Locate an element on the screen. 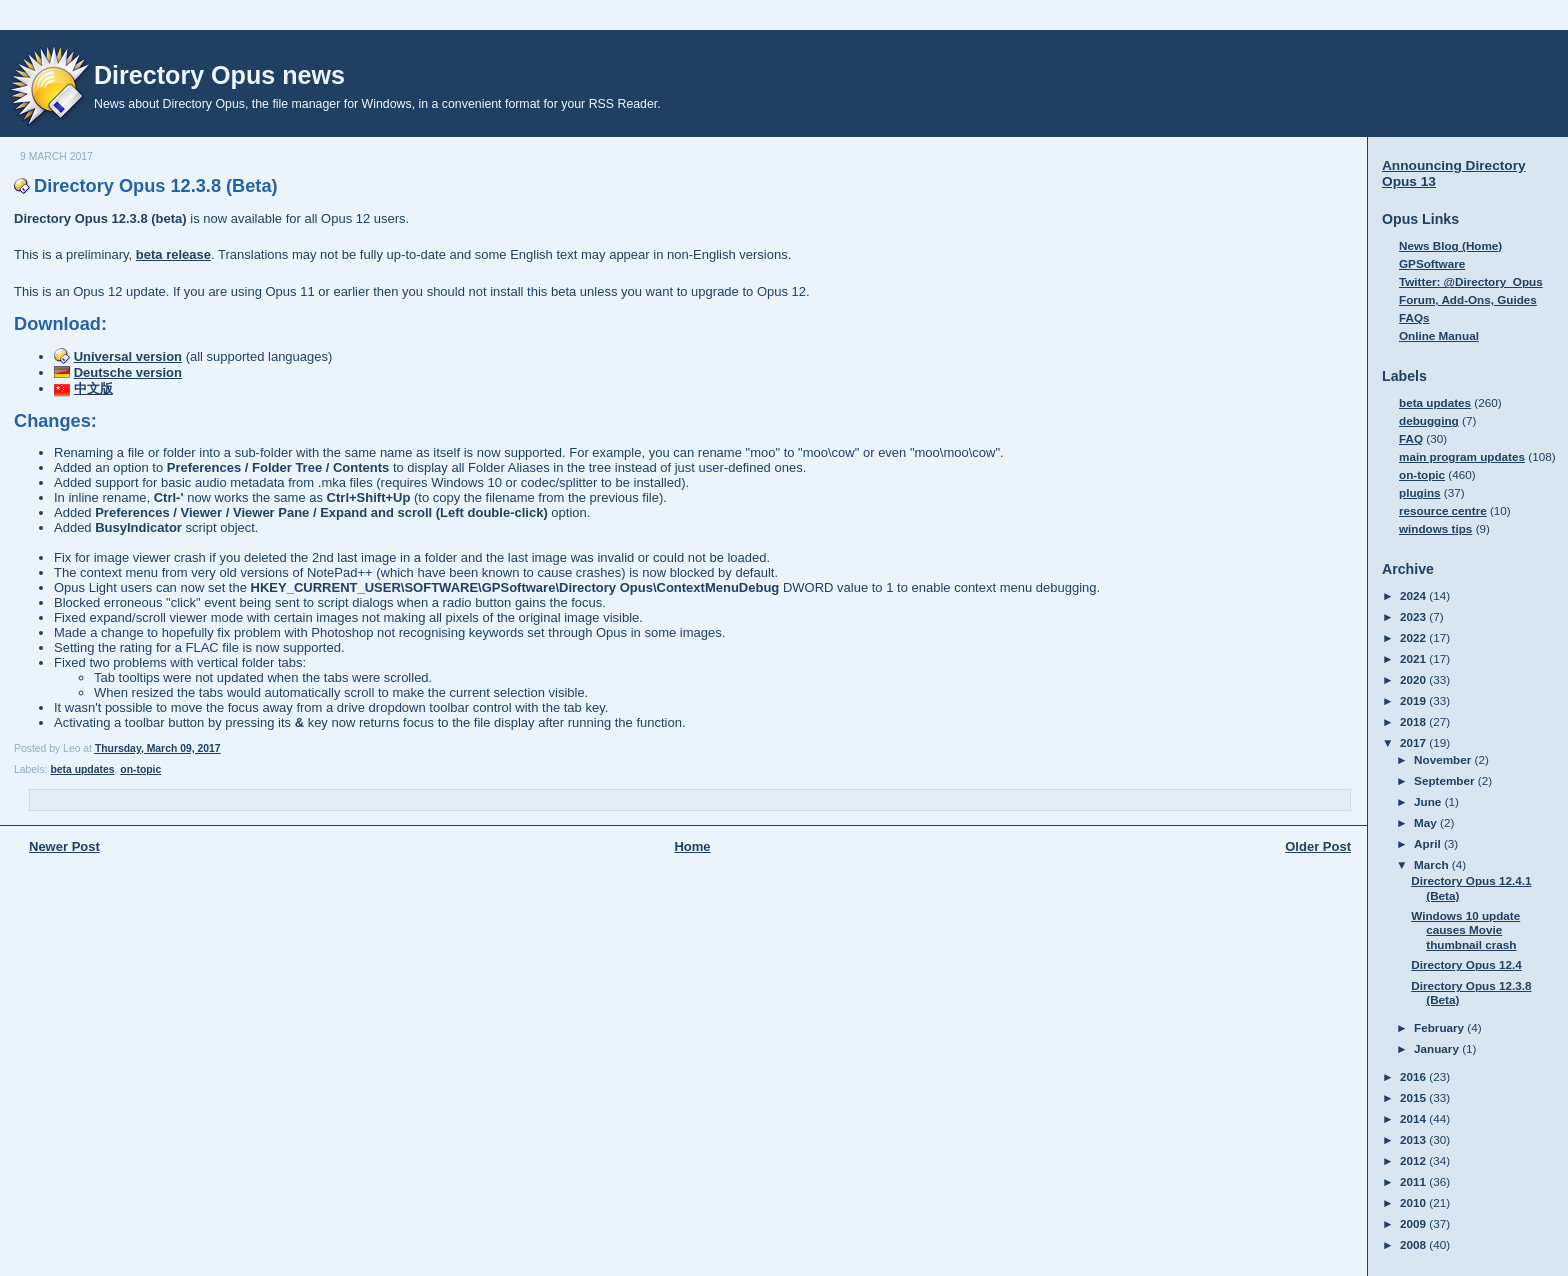 The image size is (1568, 1276). 中文版 is located at coordinates (93, 388).